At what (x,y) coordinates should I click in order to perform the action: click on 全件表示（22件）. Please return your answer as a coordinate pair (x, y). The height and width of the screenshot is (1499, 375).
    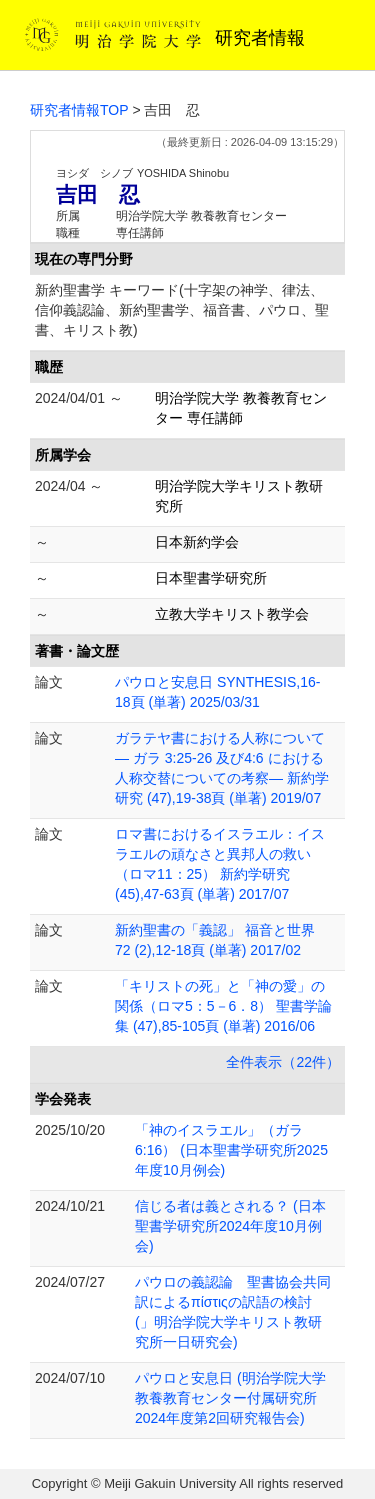
    Looking at the image, I should click on (283, 1062).